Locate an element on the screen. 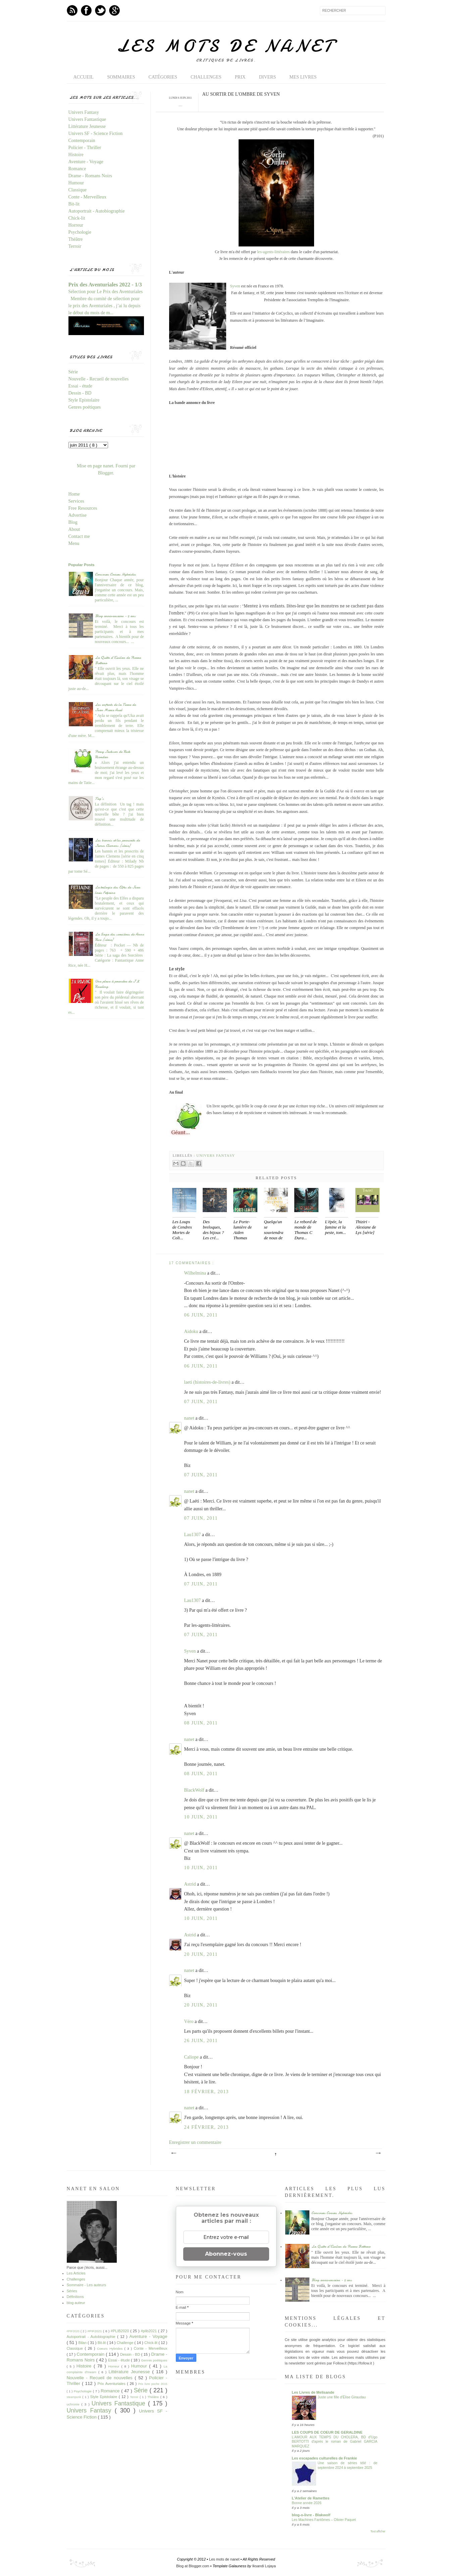  Univers Fantastique is located at coordinates (87, 119).